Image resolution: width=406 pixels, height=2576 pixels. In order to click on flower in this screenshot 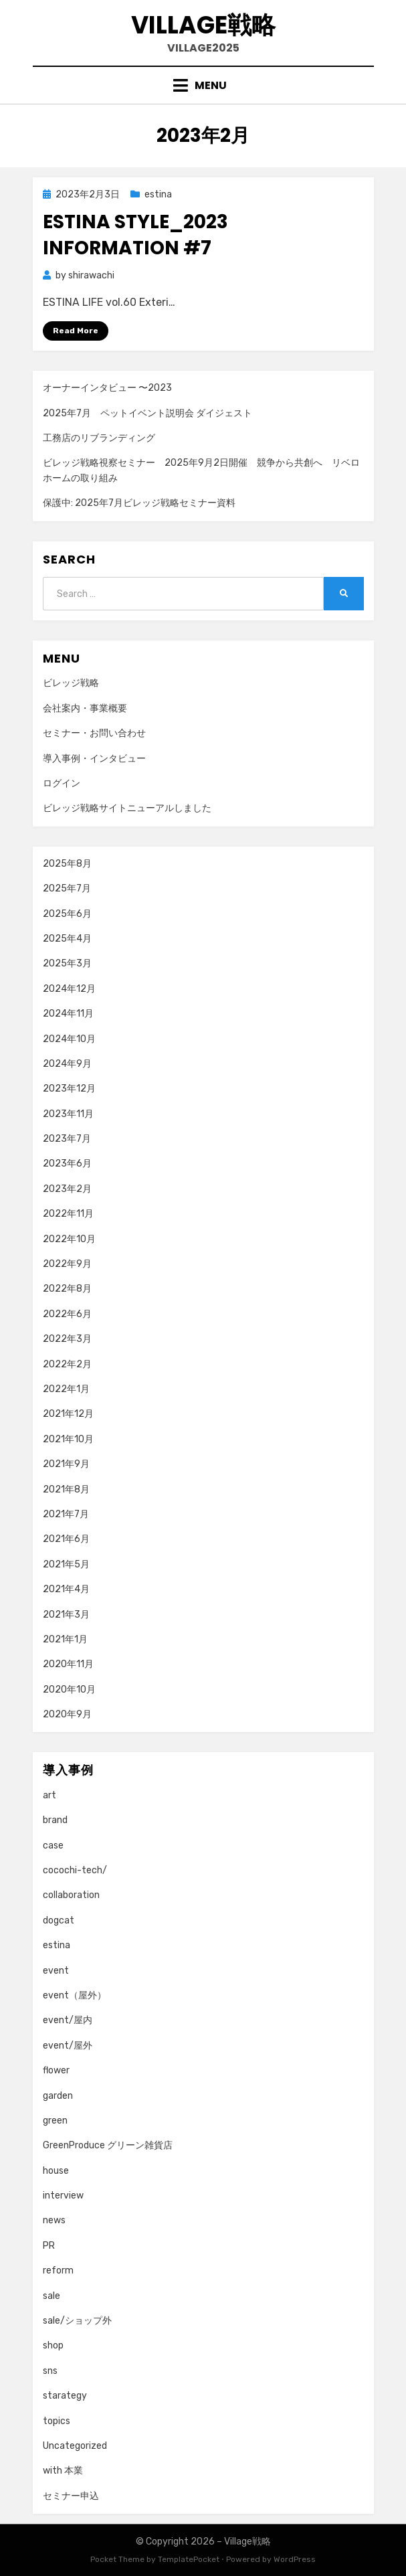, I will do `click(56, 2070)`.